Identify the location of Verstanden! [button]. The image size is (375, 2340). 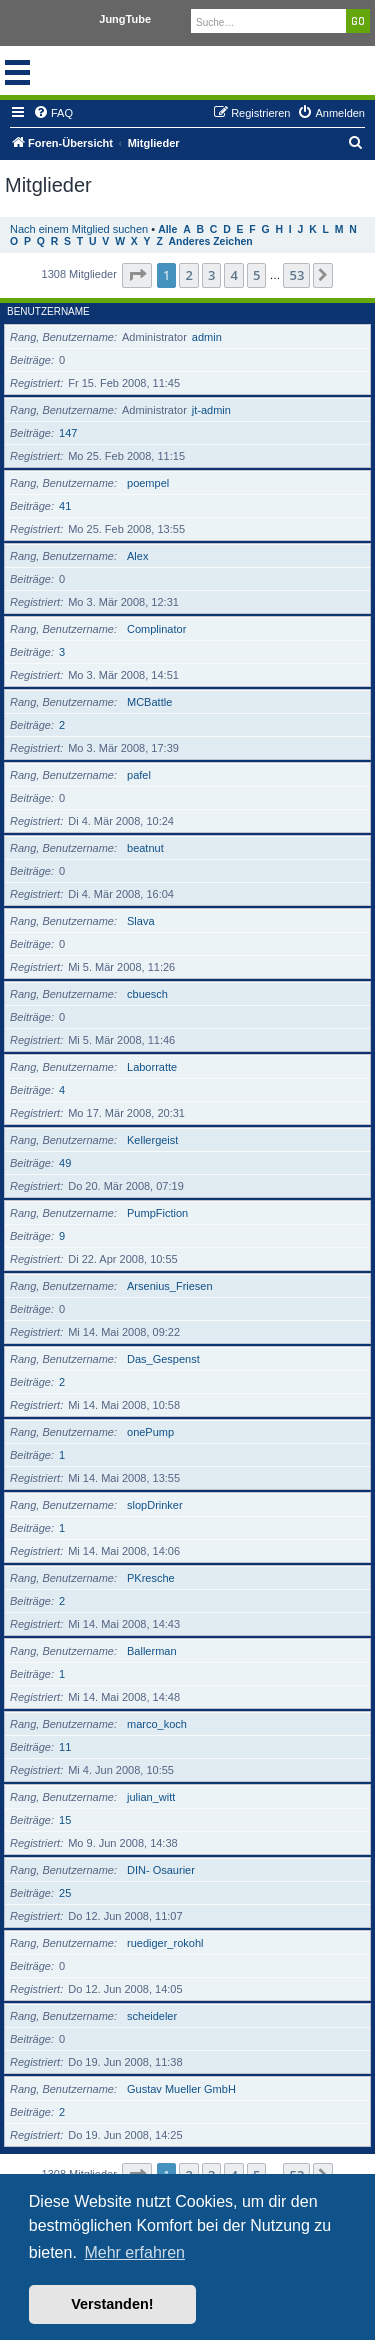
(112, 2304).